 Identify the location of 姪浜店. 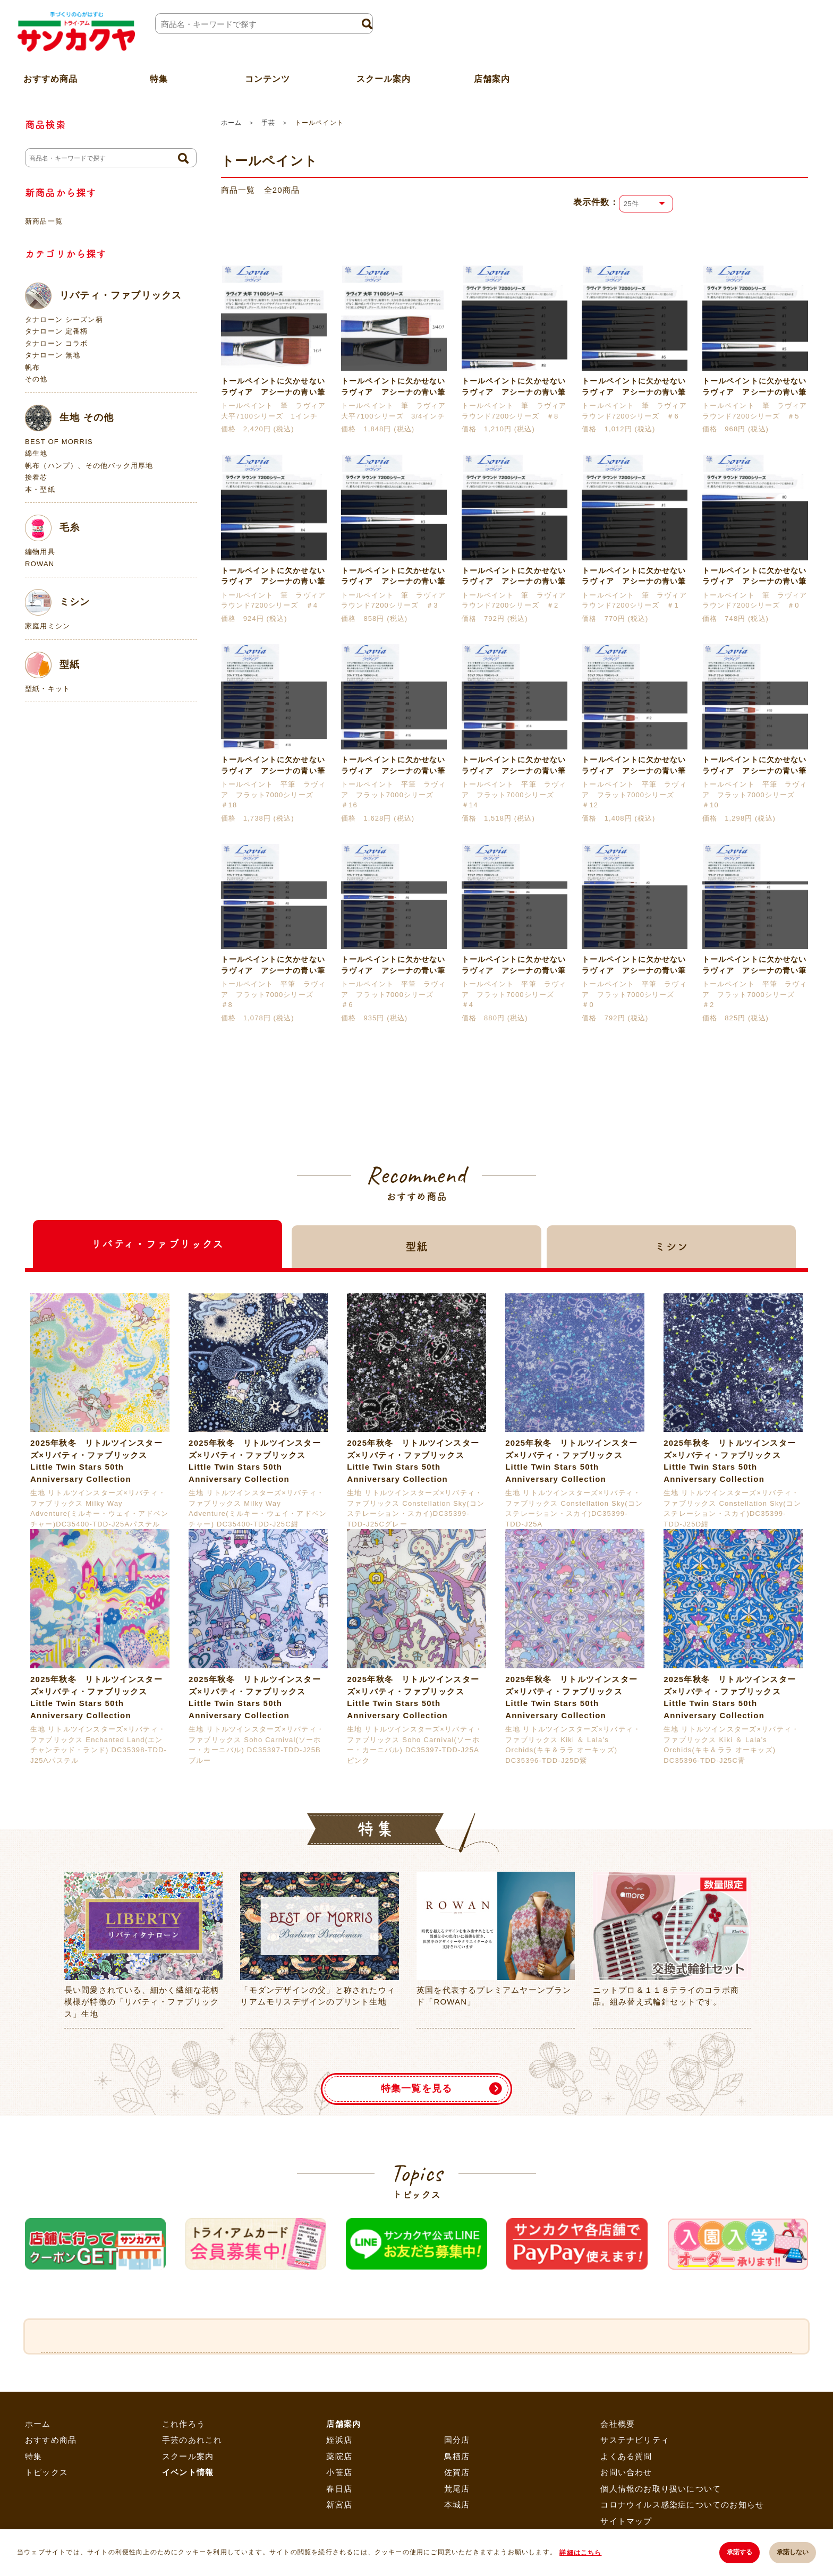
(339, 2496).